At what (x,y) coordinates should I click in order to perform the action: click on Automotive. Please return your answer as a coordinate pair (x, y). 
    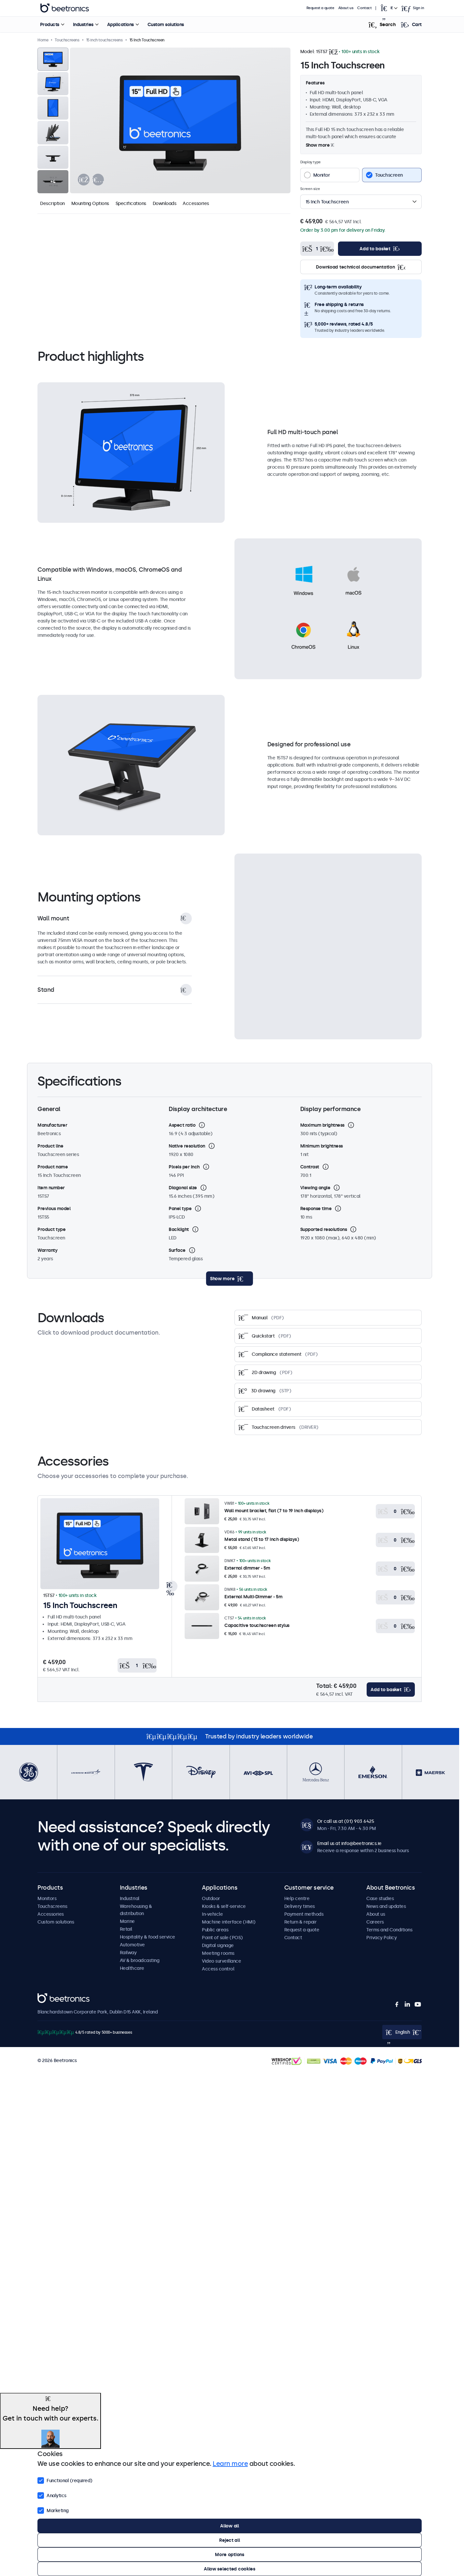
    Looking at the image, I should click on (132, 1944).